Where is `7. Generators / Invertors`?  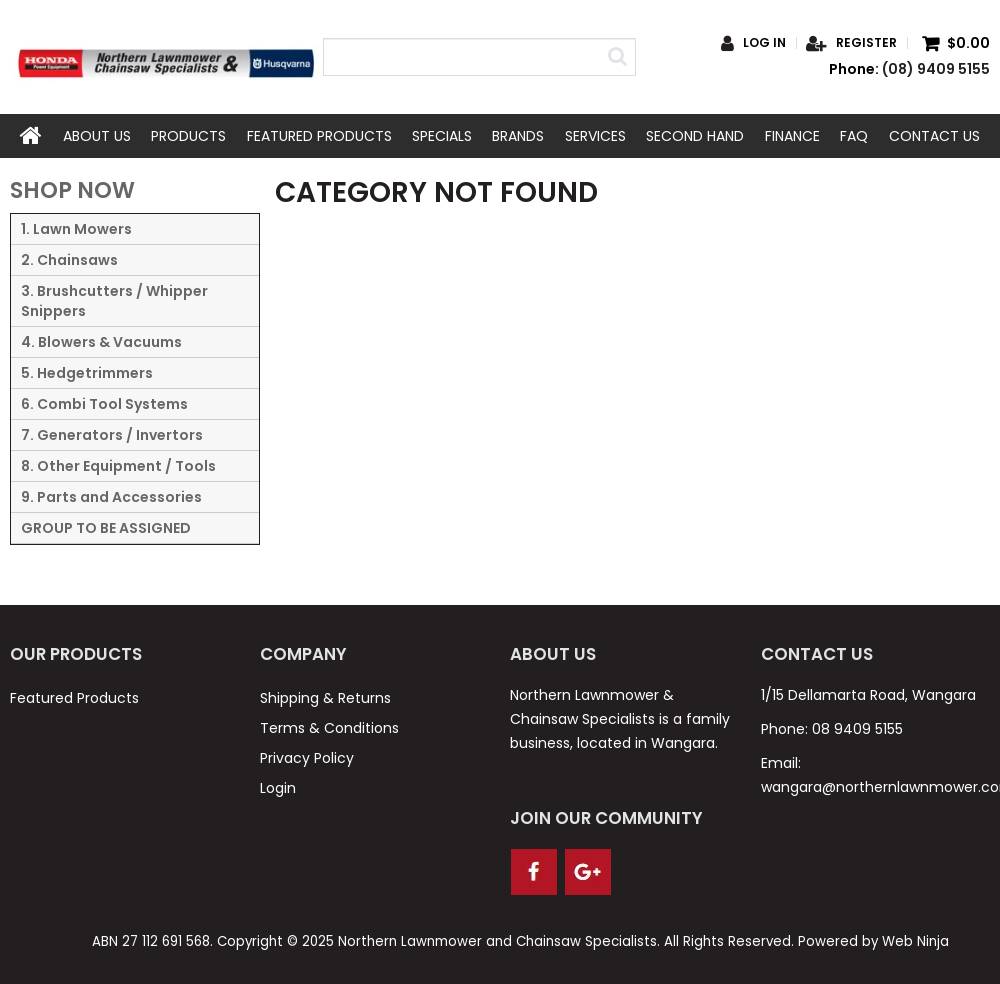 7. Generators / Invertors is located at coordinates (112, 435).